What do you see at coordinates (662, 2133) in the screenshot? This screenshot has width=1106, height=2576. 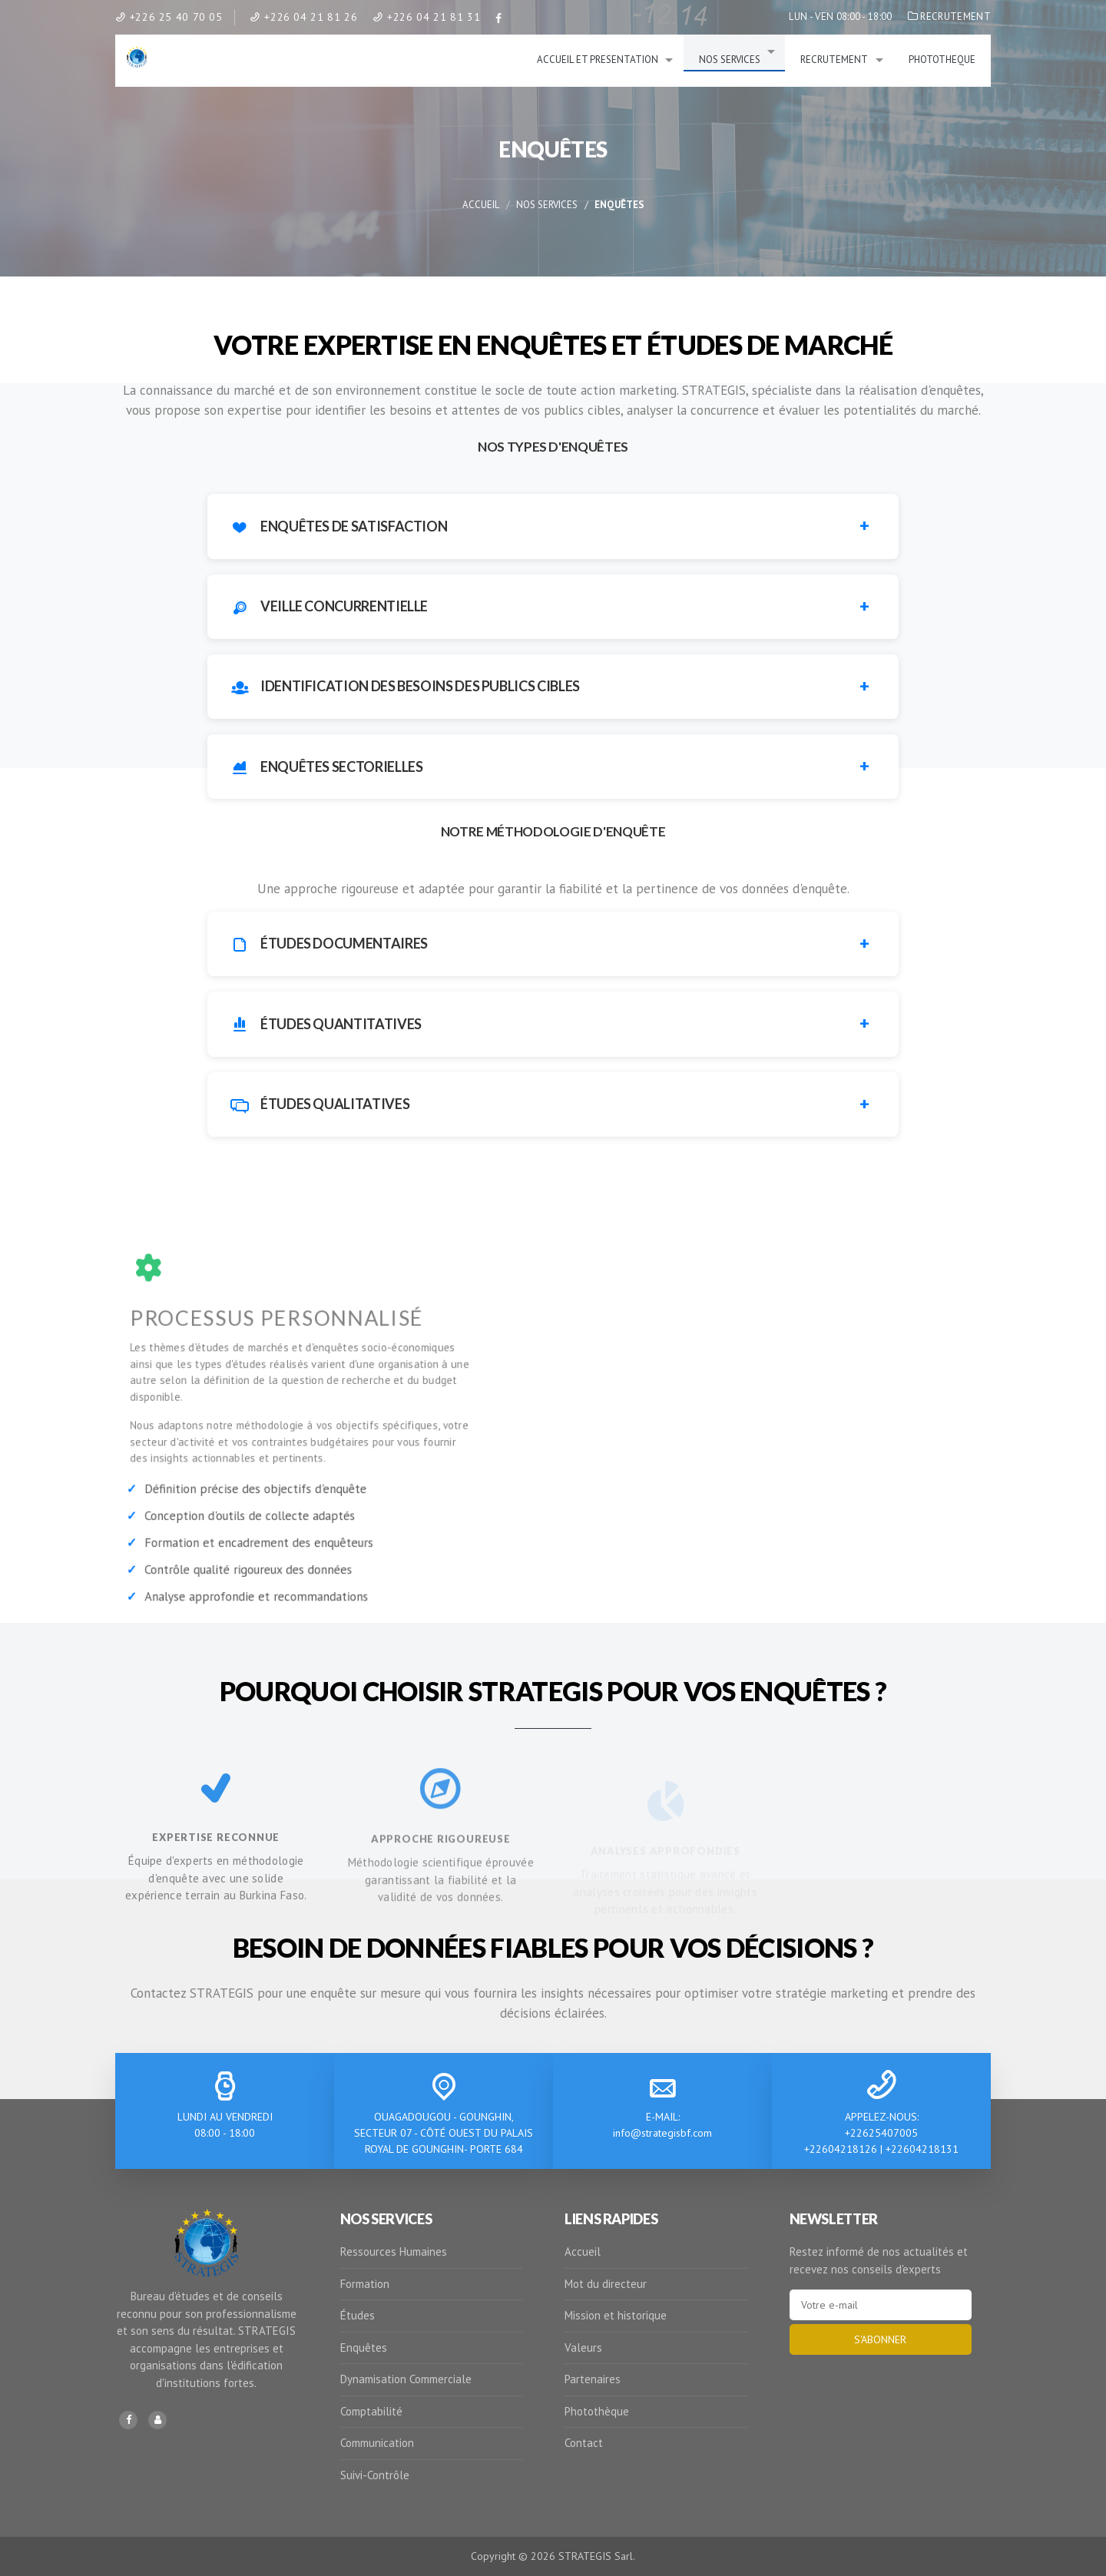 I see `info@strategisbf.com` at bounding box center [662, 2133].